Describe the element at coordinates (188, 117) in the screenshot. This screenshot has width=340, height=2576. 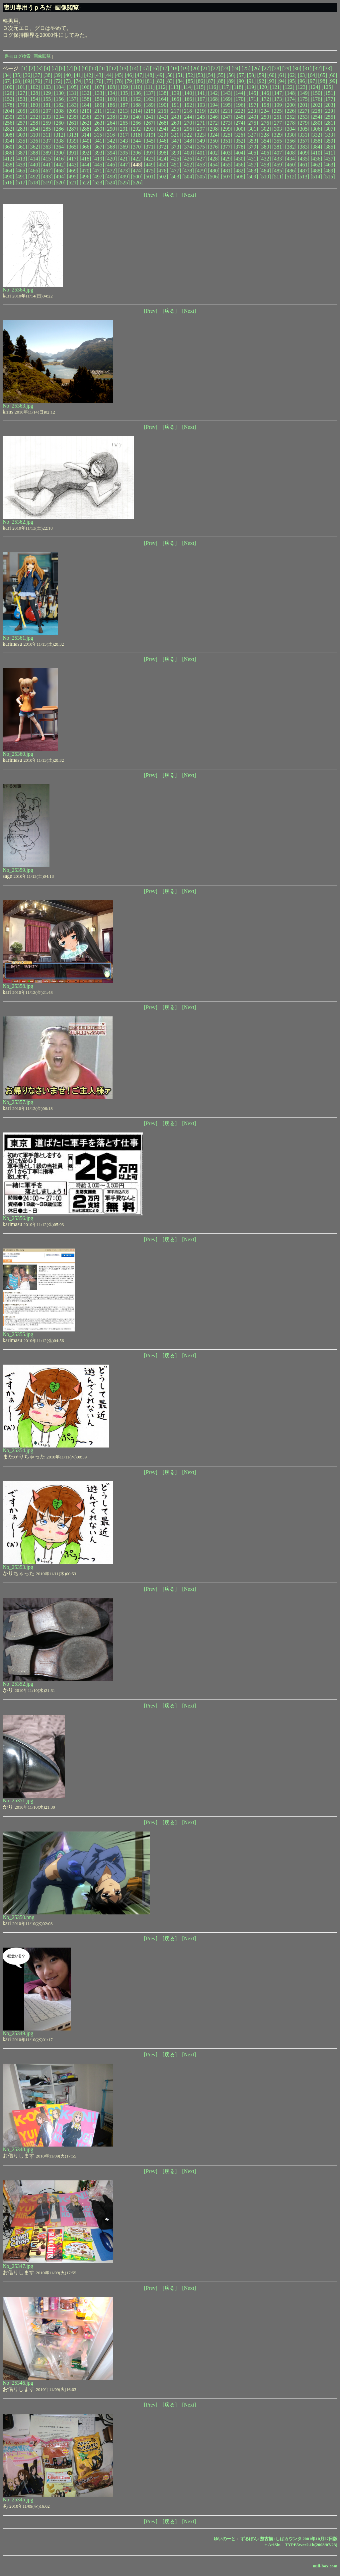
I see `[244]` at that location.